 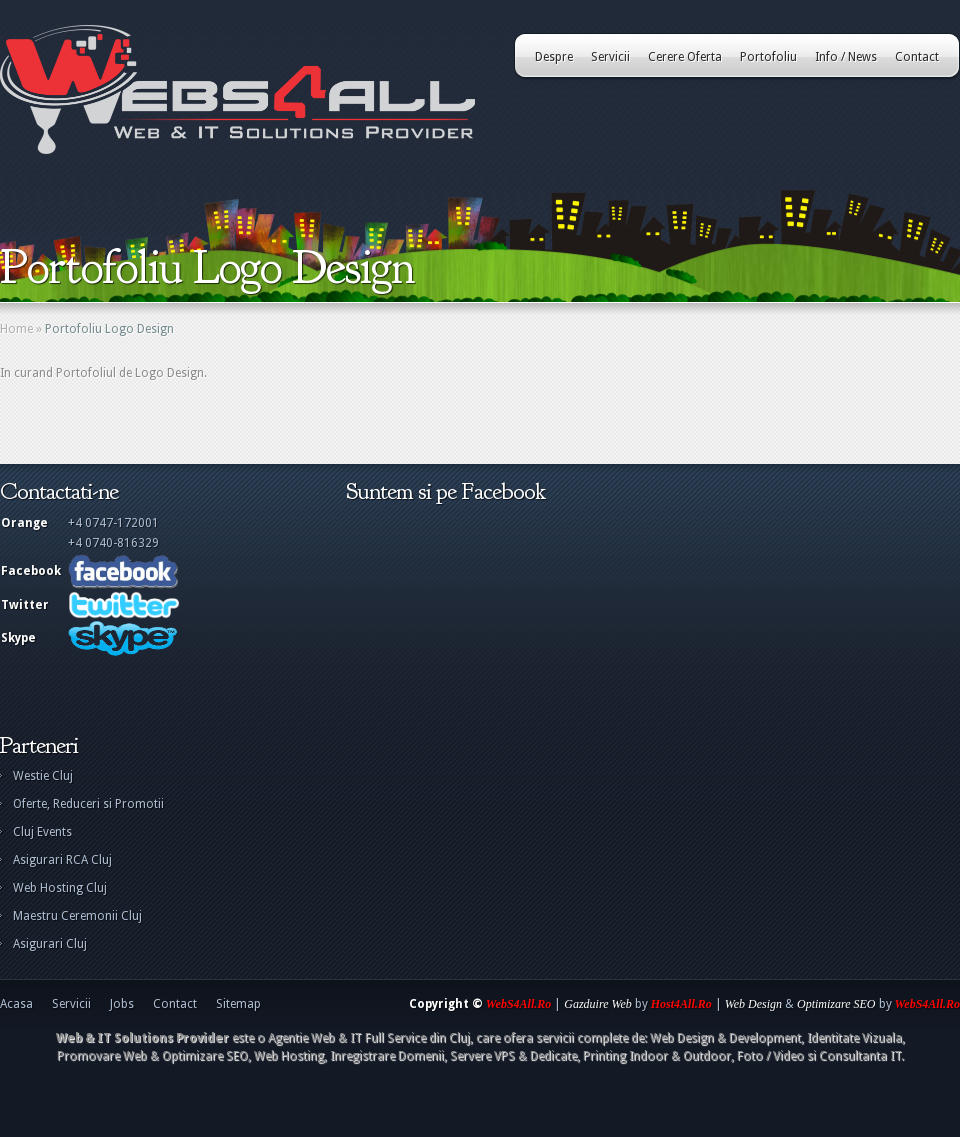 What do you see at coordinates (685, 57) in the screenshot?
I see `Cerere Oferta` at bounding box center [685, 57].